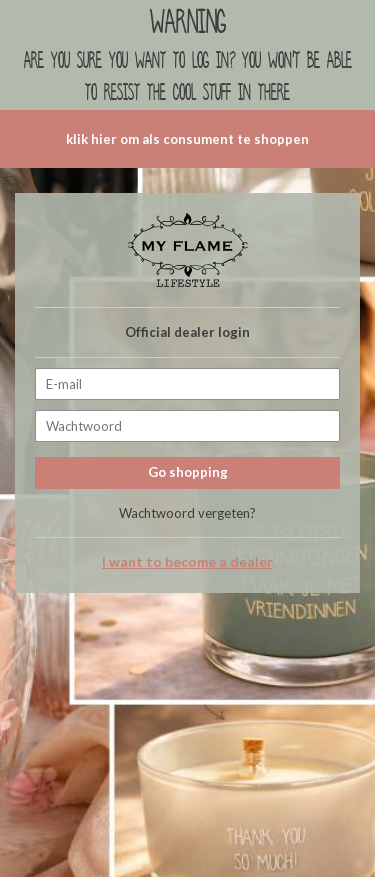 This screenshot has width=375, height=877. Describe the element at coordinates (188, 472) in the screenshot. I see `Go shopping` at that location.